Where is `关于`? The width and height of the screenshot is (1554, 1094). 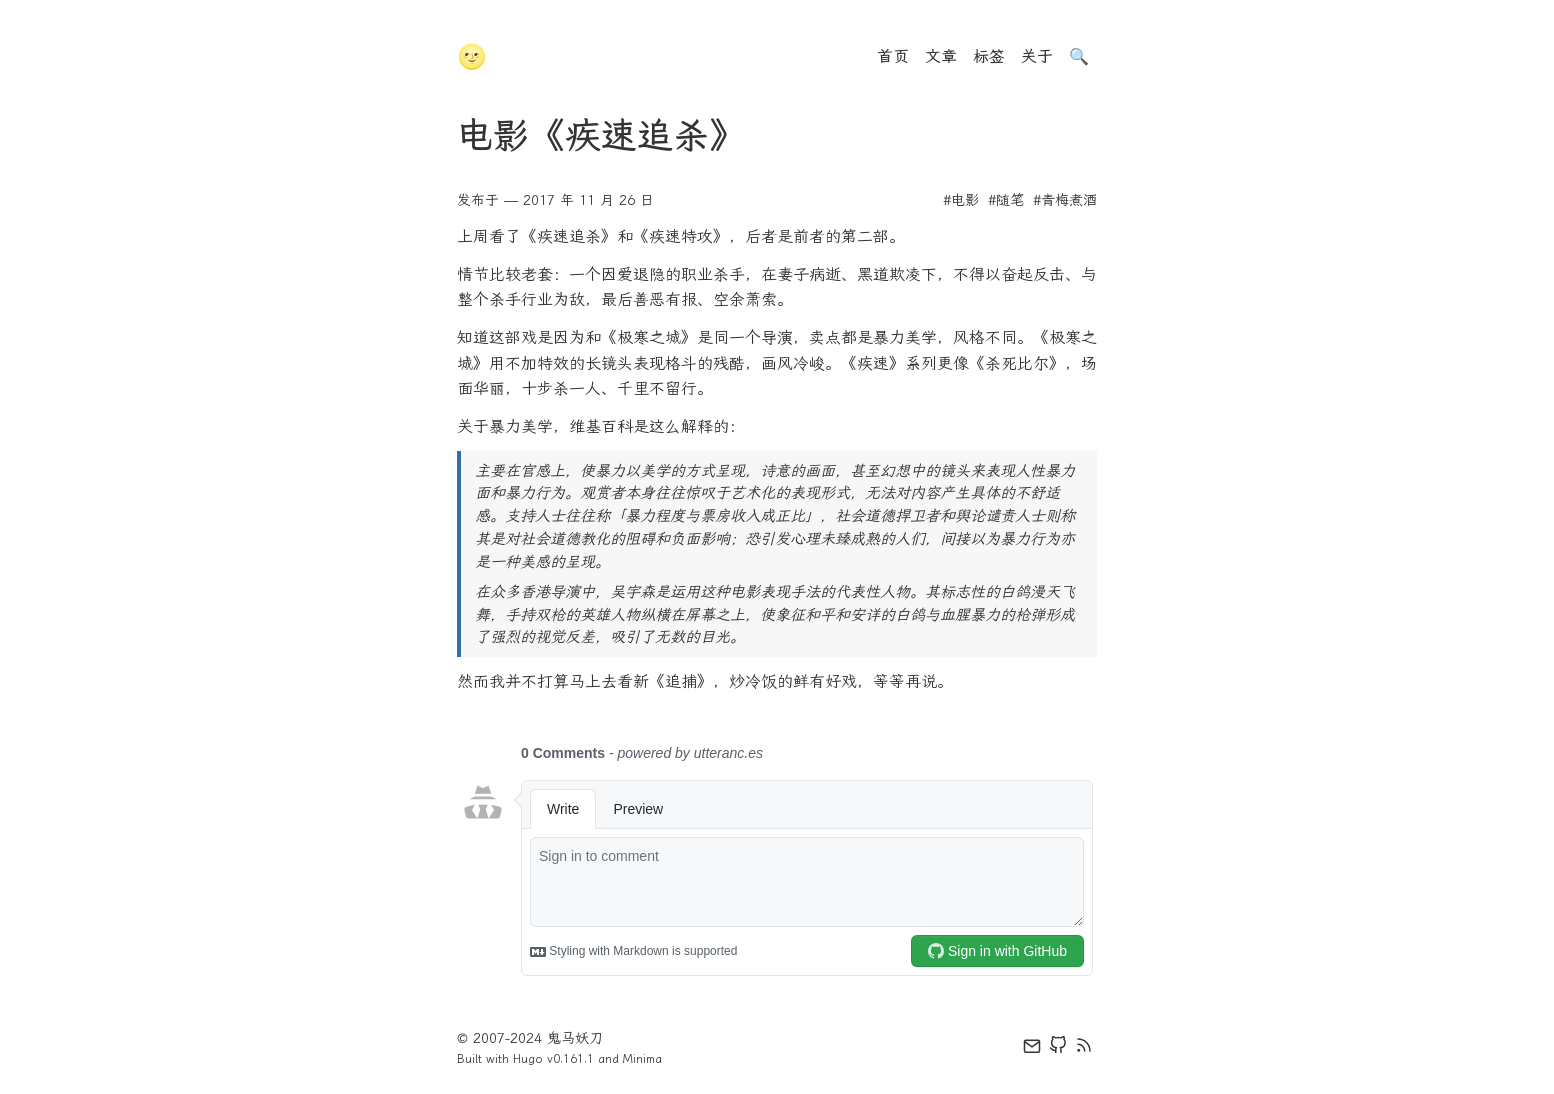
关于 is located at coordinates (1037, 56).